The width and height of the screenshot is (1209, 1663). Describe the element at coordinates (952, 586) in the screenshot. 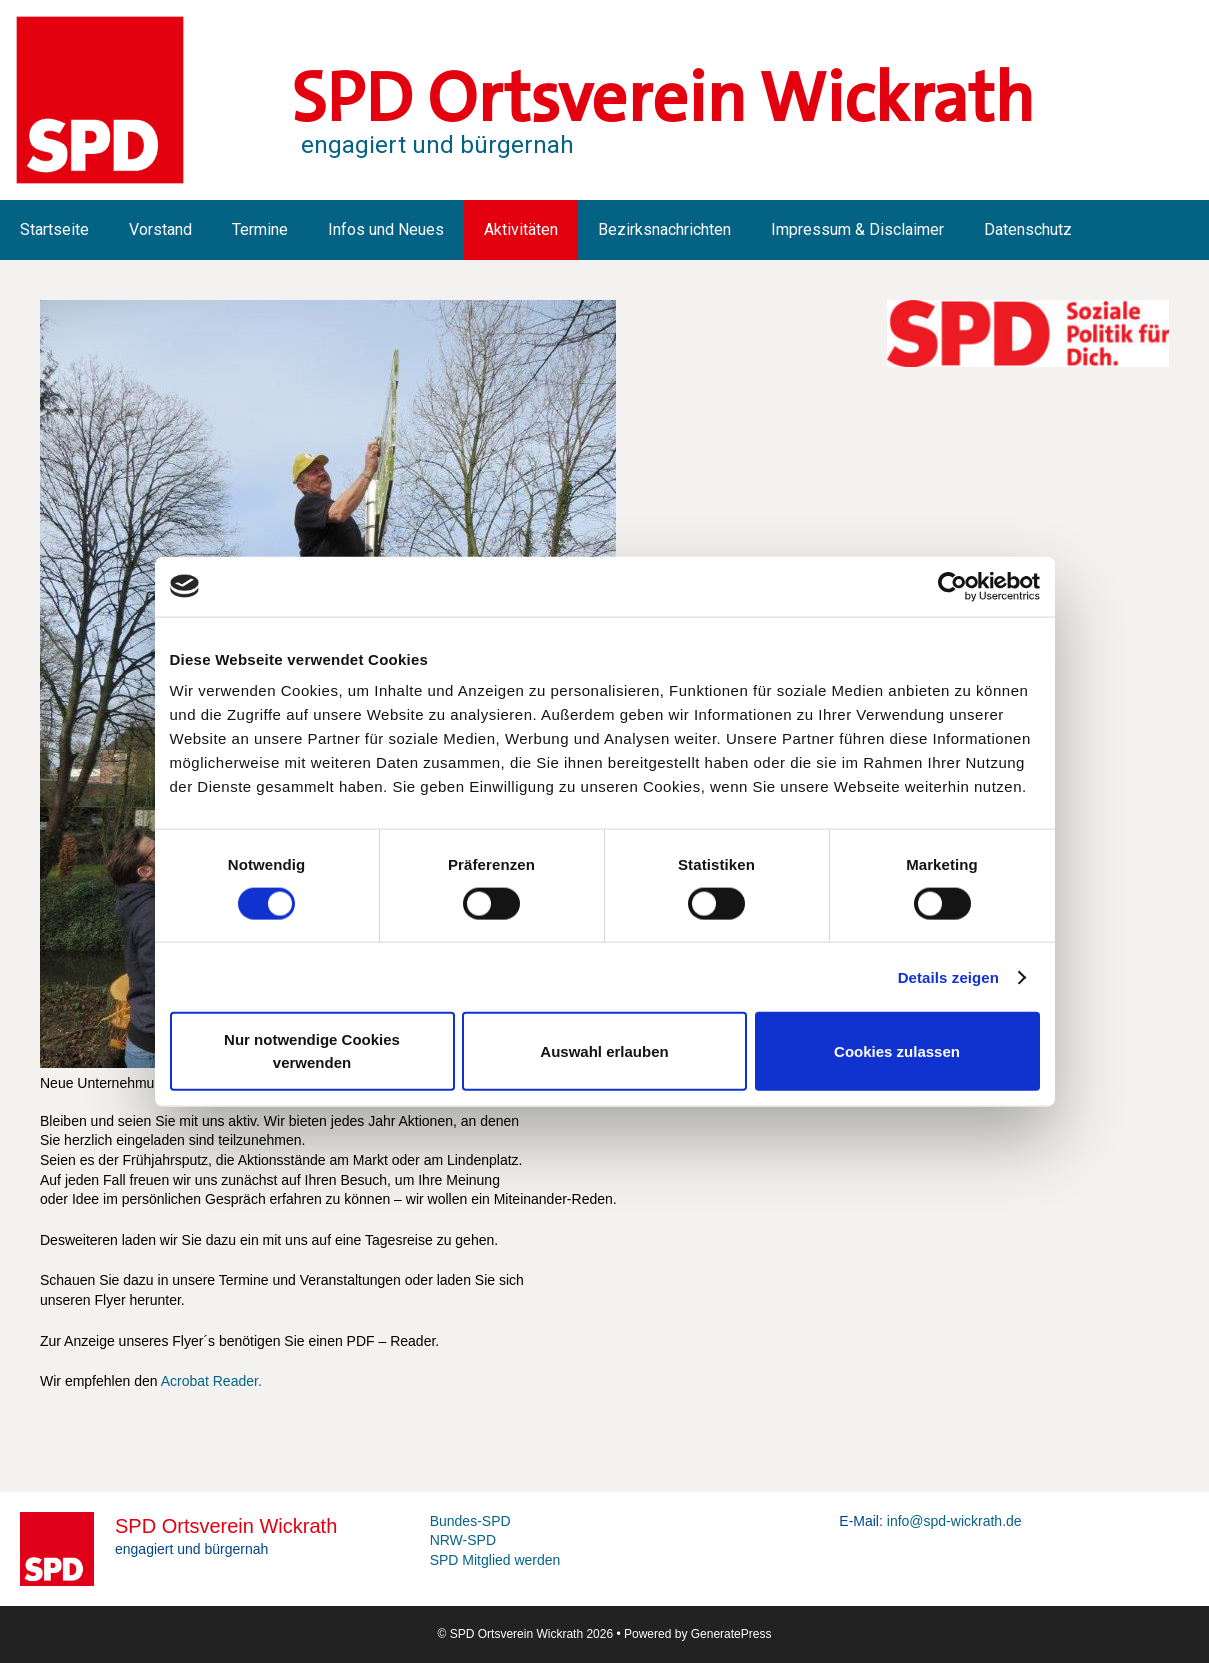

I see `[Cookiebot von Usercentrics - öffnet in einem neuen Fenster]` at that location.